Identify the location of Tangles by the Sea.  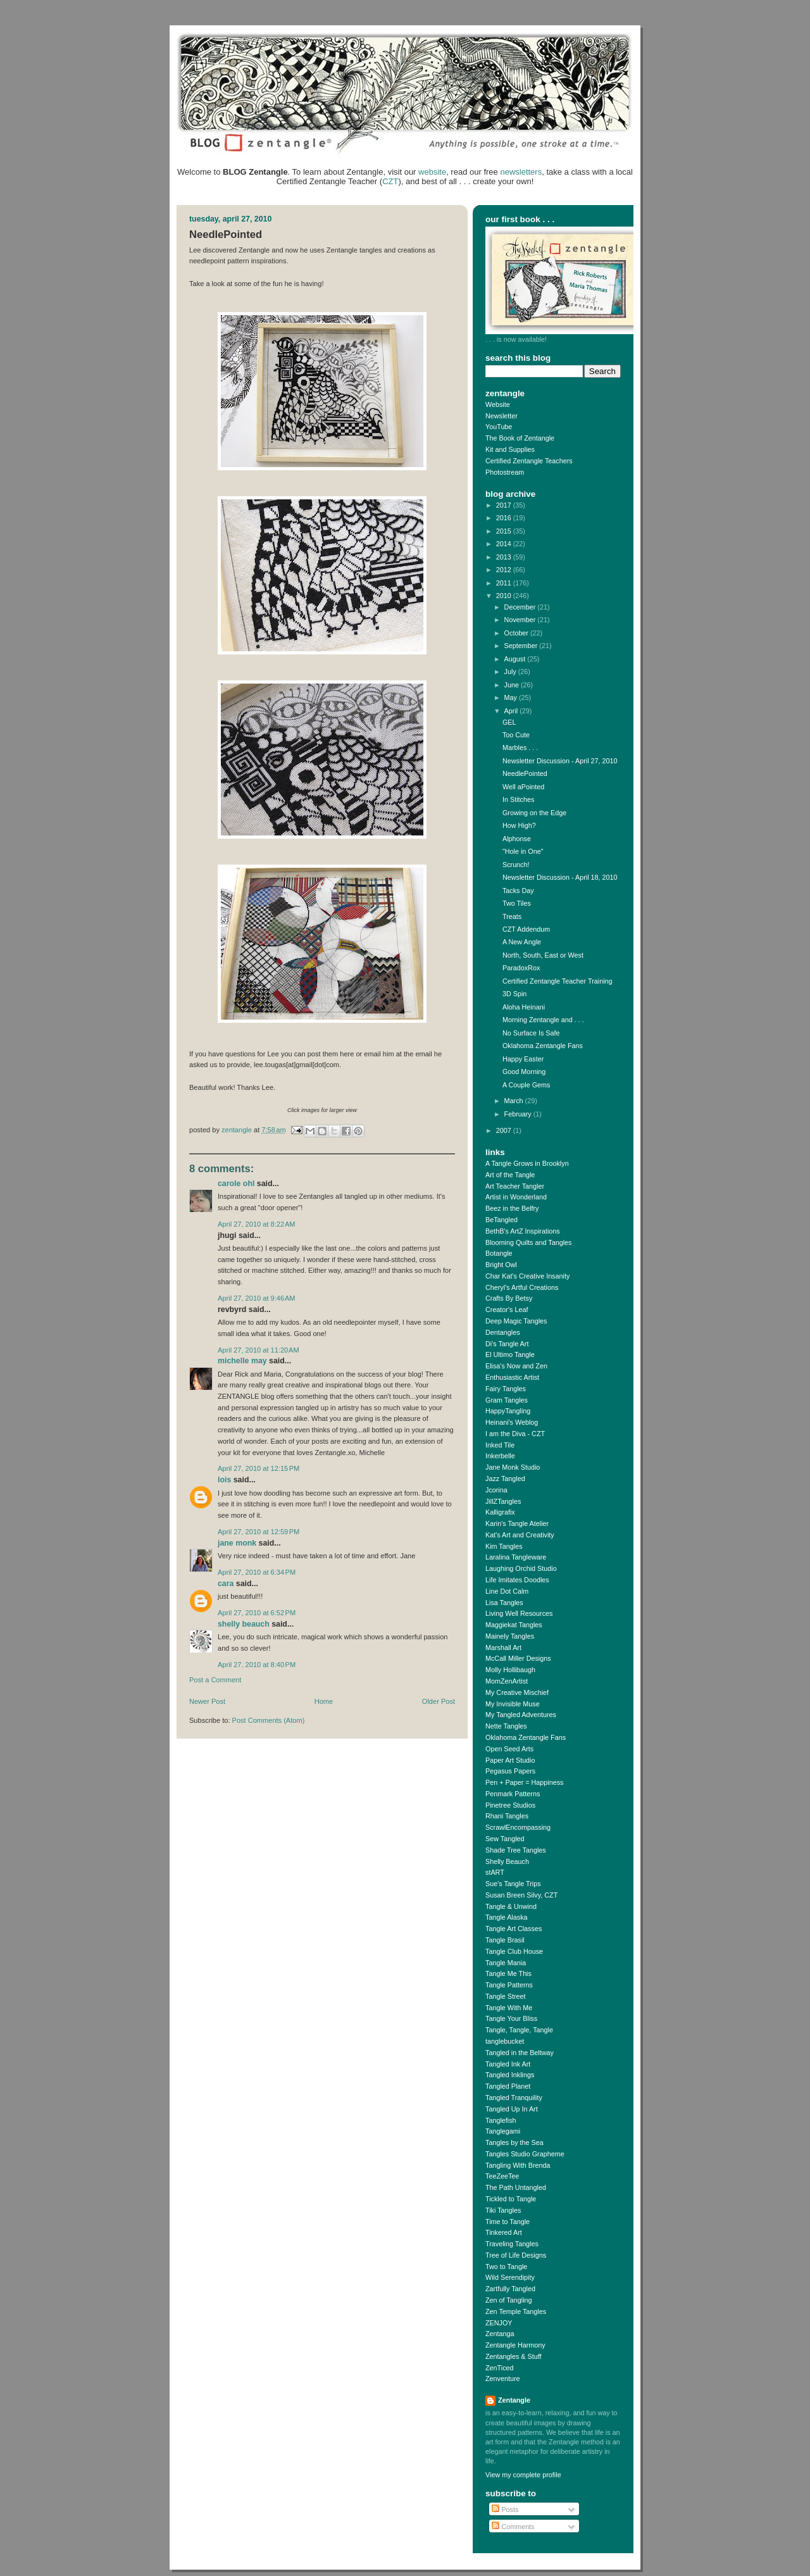
(514, 2142).